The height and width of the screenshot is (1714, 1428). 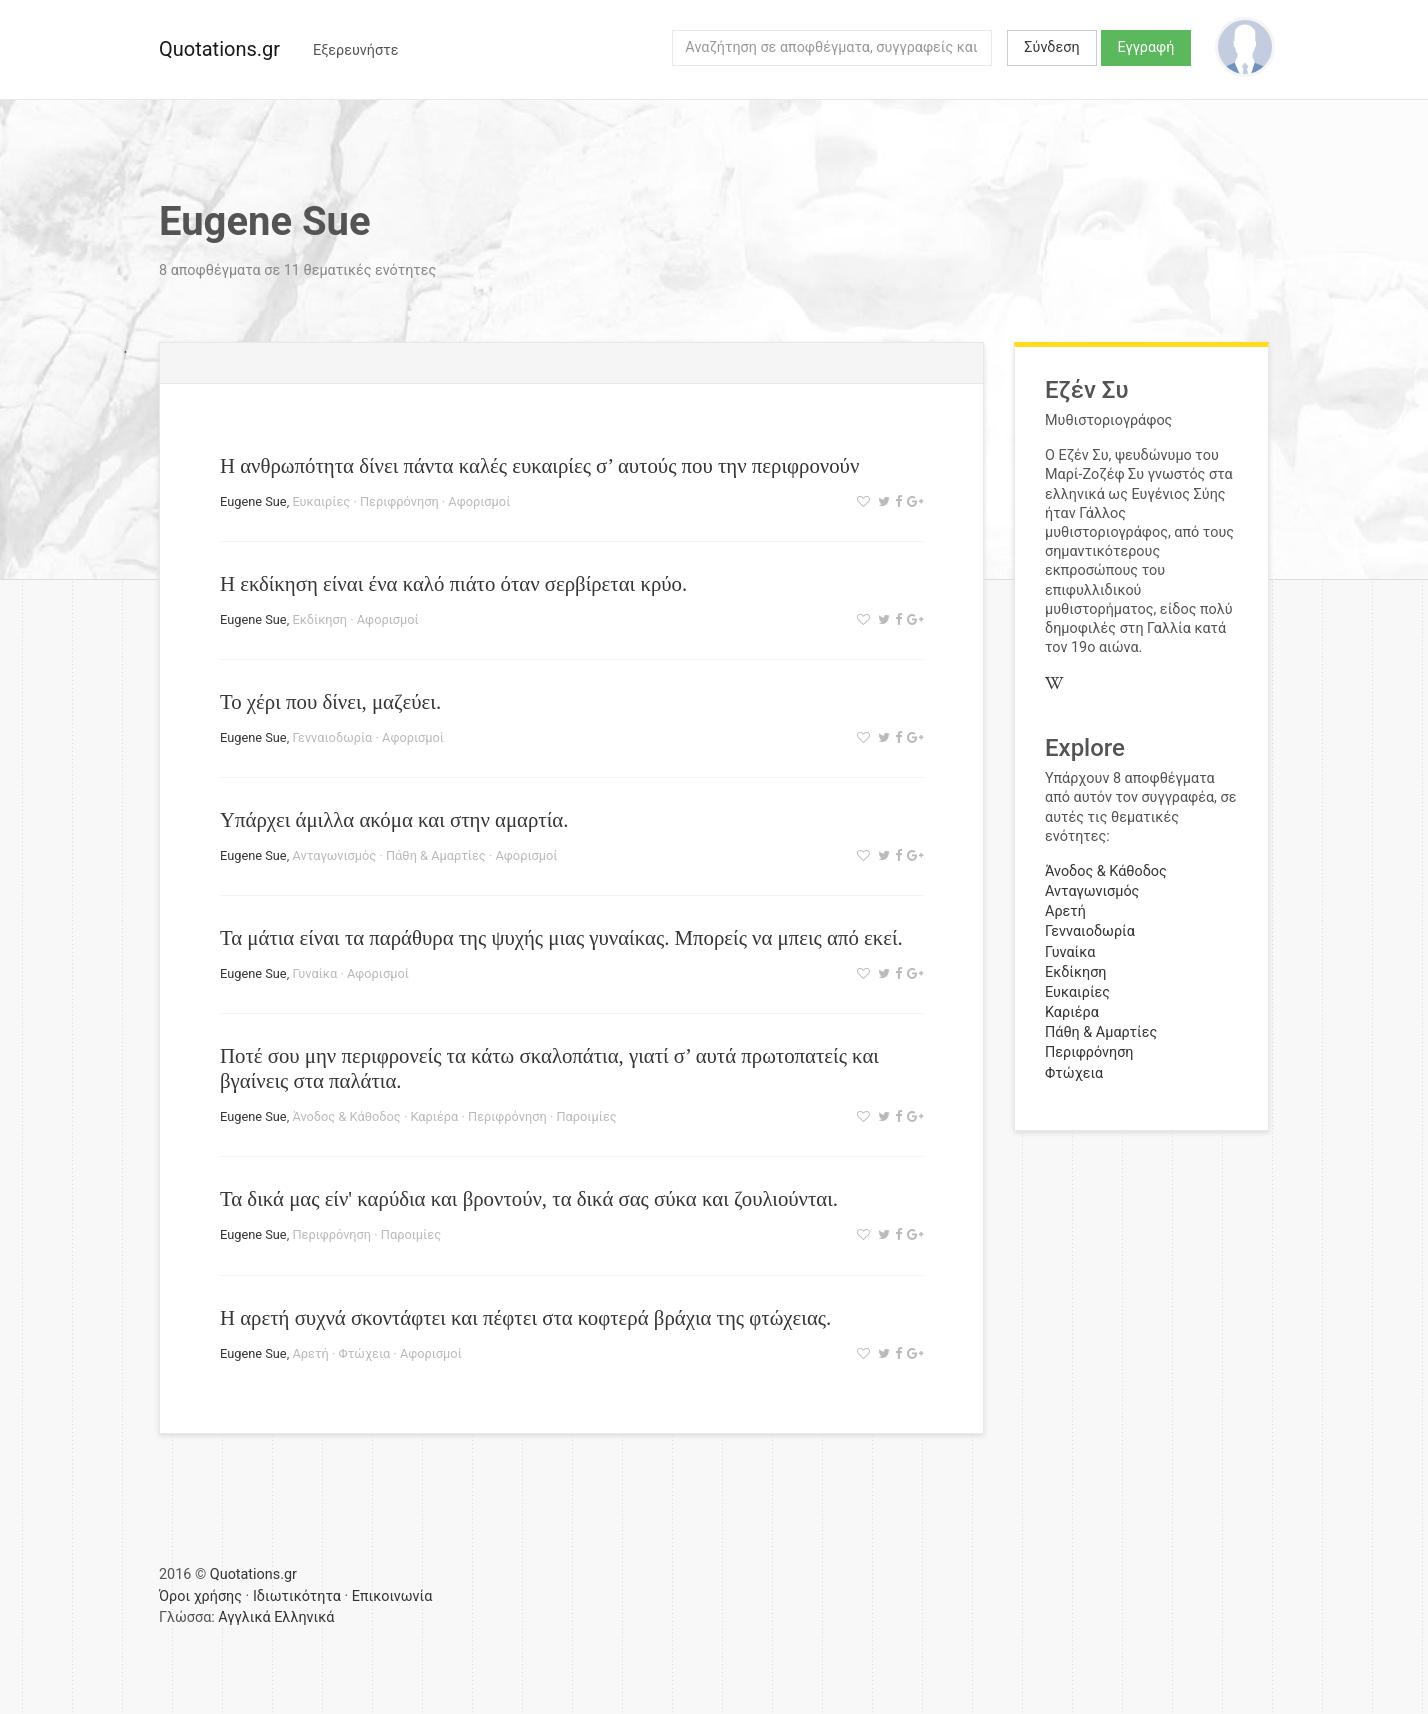 What do you see at coordinates (200, 1596) in the screenshot?
I see `Όροι χρήσης` at bounding box center [200, 1596].